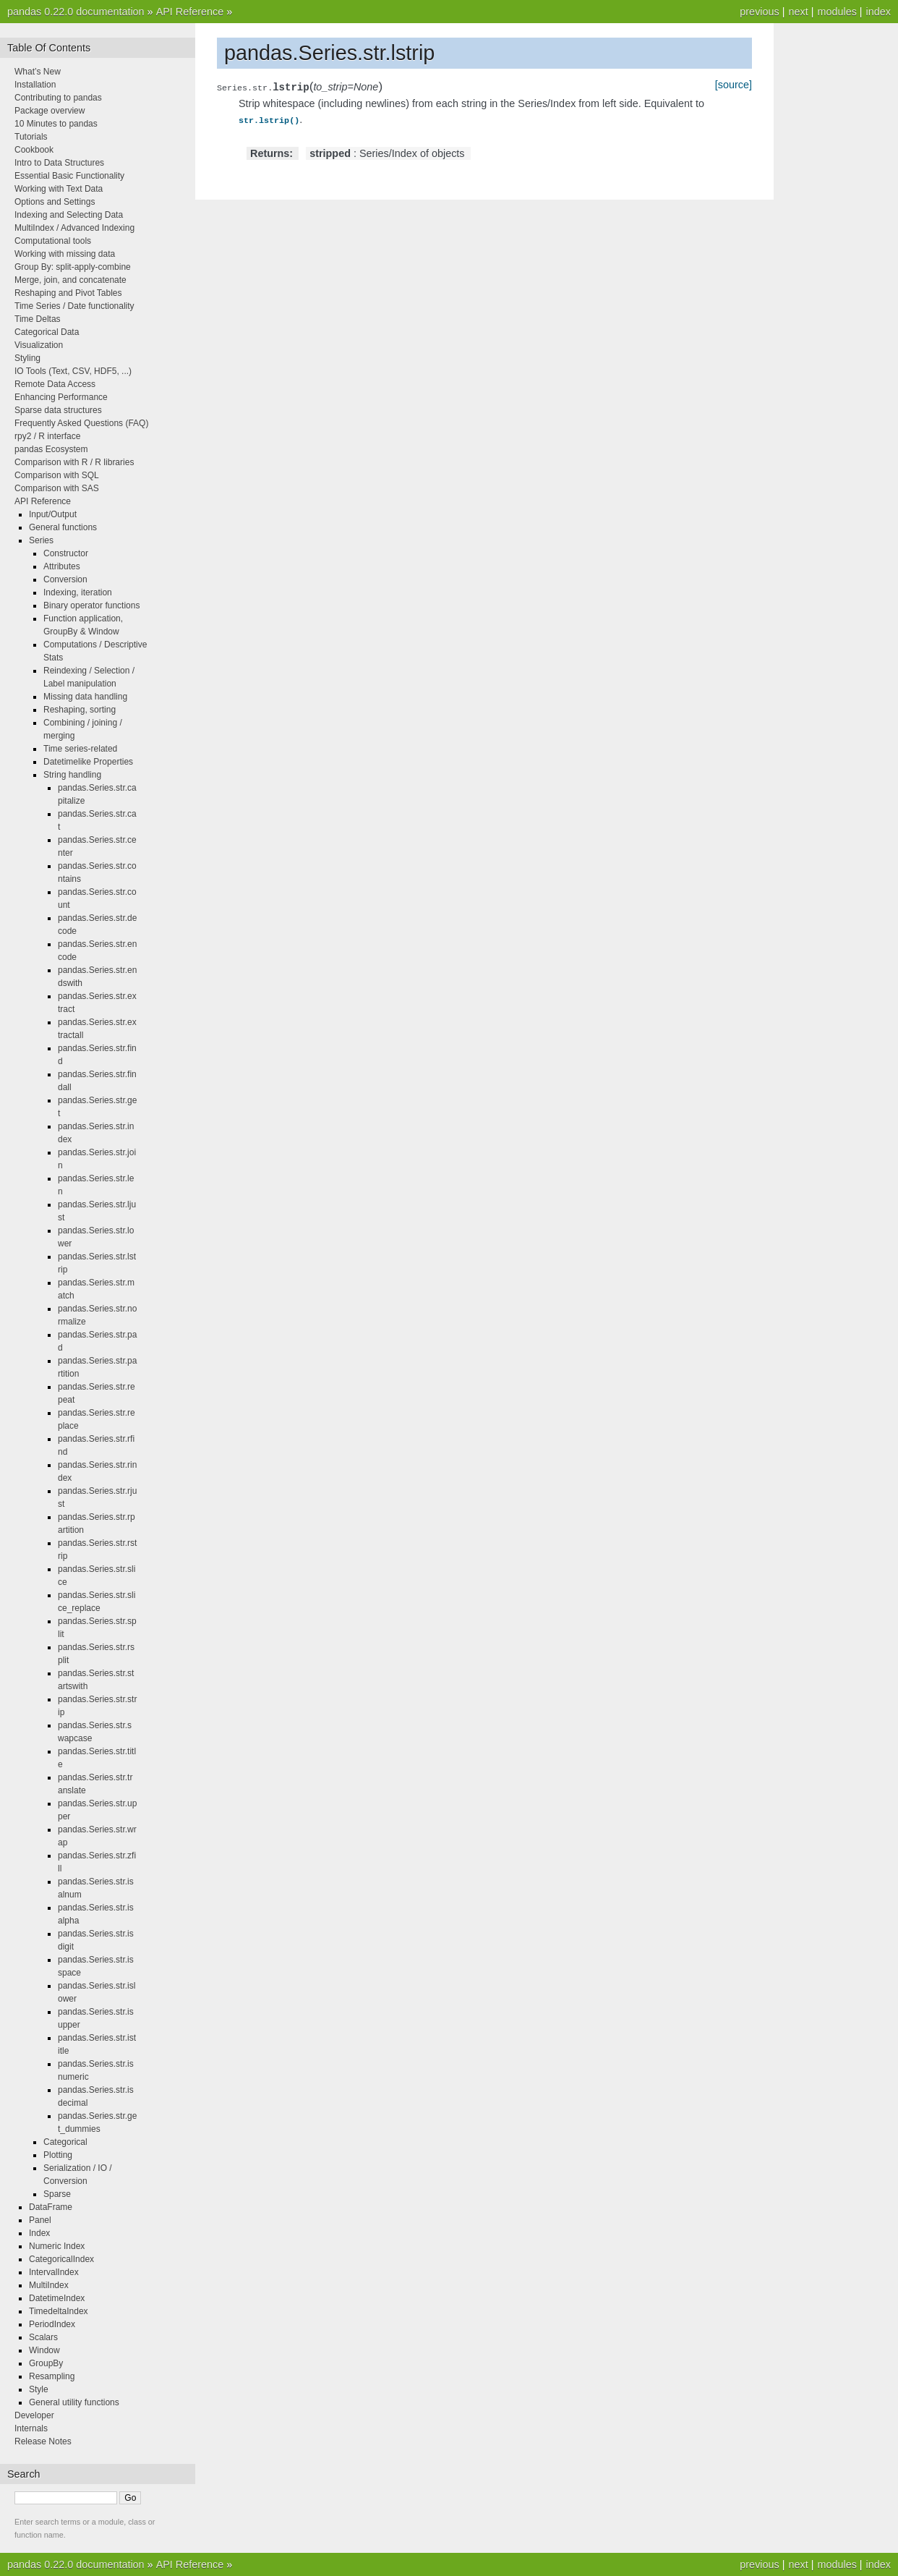 The width and height of the screenshot is (898, 2576). What do you see at coordinates (74, 306) in the screenshot?
I see `Time Series / Date functionality` at bounding box center [74, 306].